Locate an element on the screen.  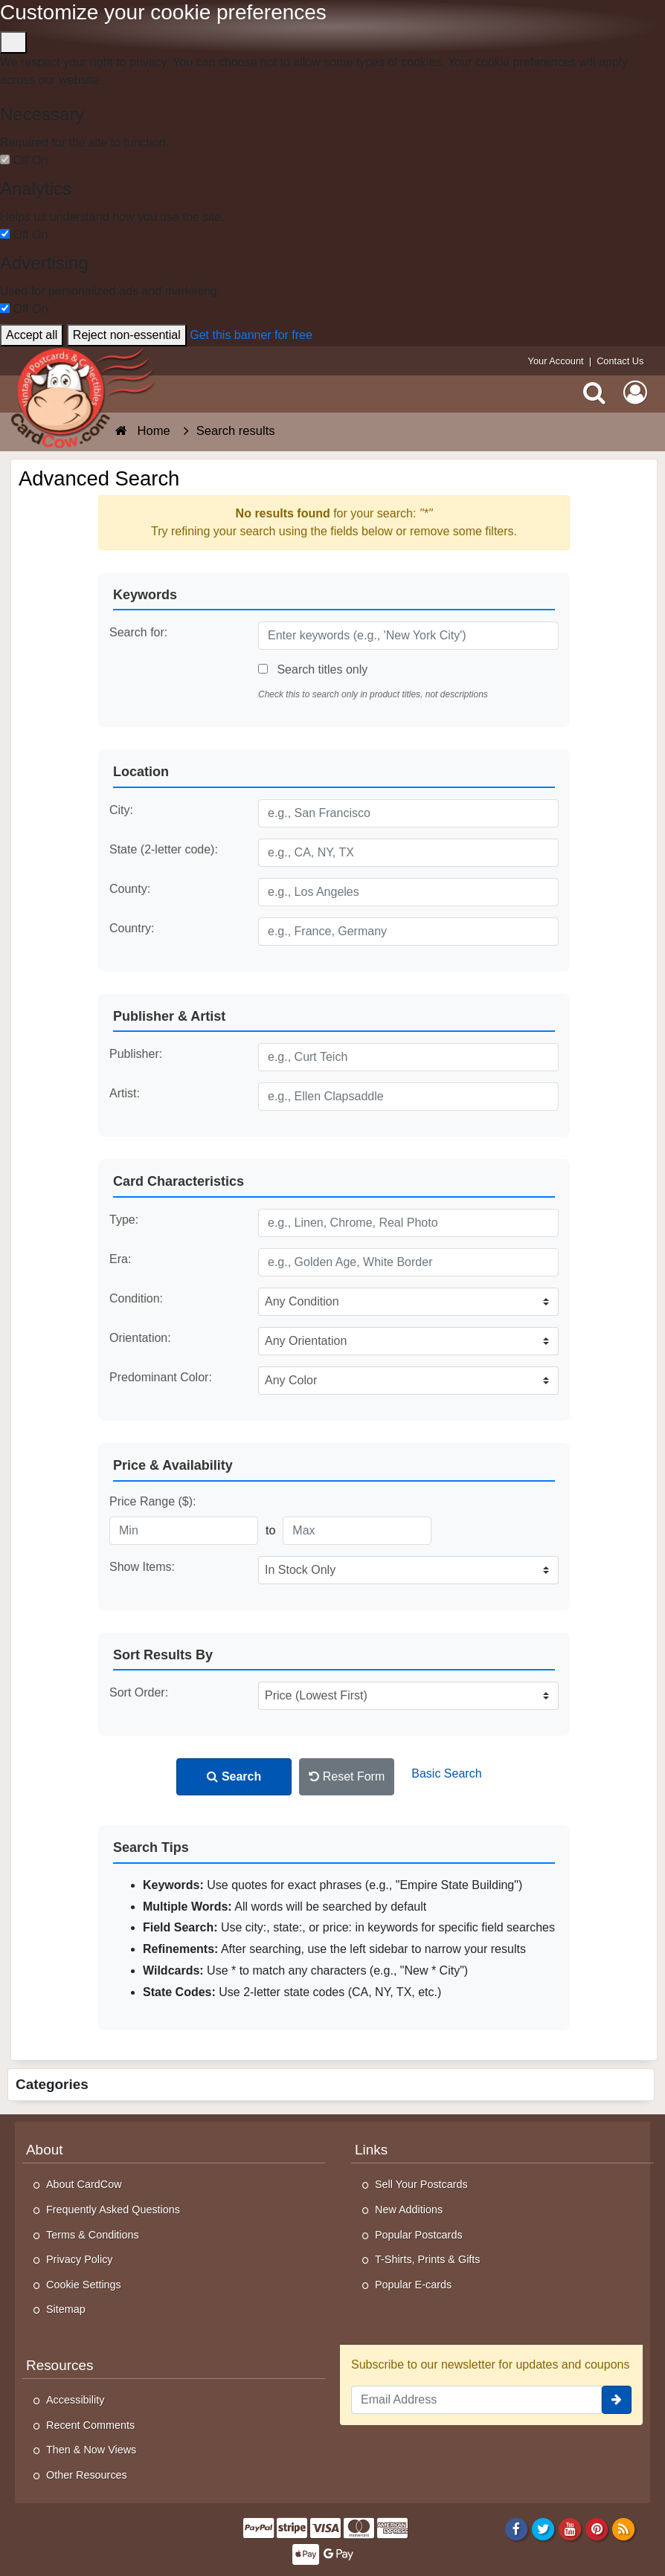
Cookie Settings is located at coordinates (83, 2285).